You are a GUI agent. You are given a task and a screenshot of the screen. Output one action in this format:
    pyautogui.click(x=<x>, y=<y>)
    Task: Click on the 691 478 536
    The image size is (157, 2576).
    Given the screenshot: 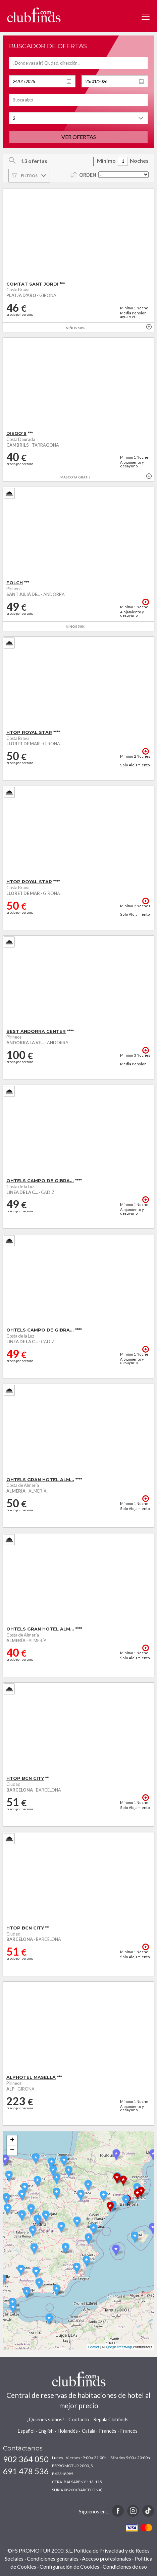 What is the action you would take?
    pyautogui.click(x=26, y=2471)
    